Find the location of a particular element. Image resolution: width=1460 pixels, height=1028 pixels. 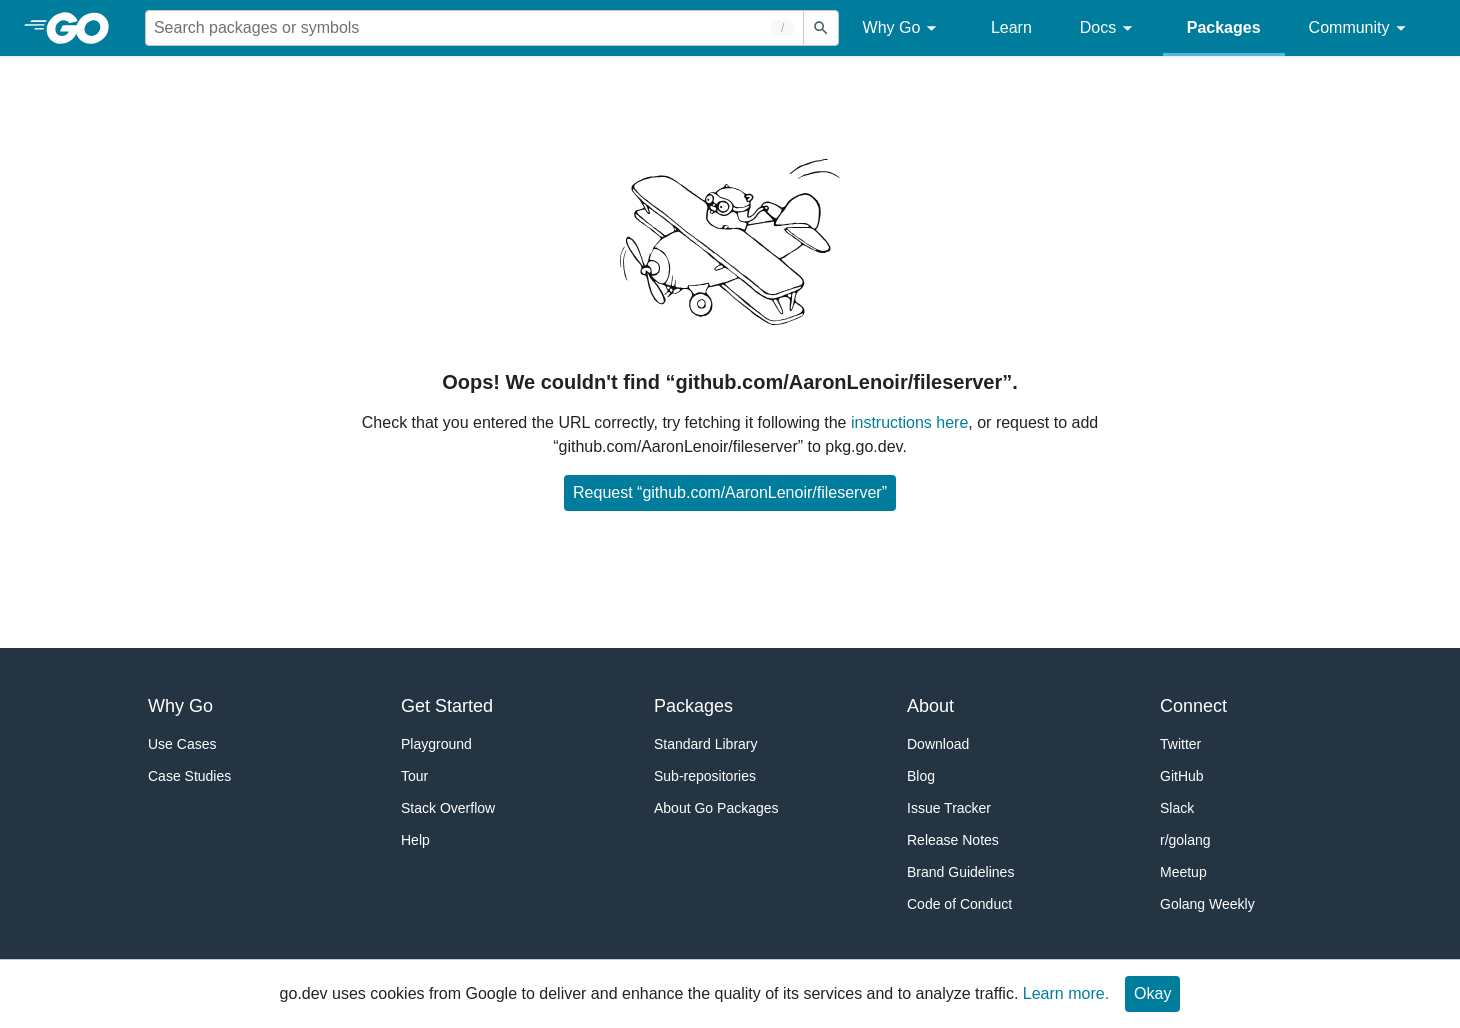

Use Cases is located at coordinates (182, 744).